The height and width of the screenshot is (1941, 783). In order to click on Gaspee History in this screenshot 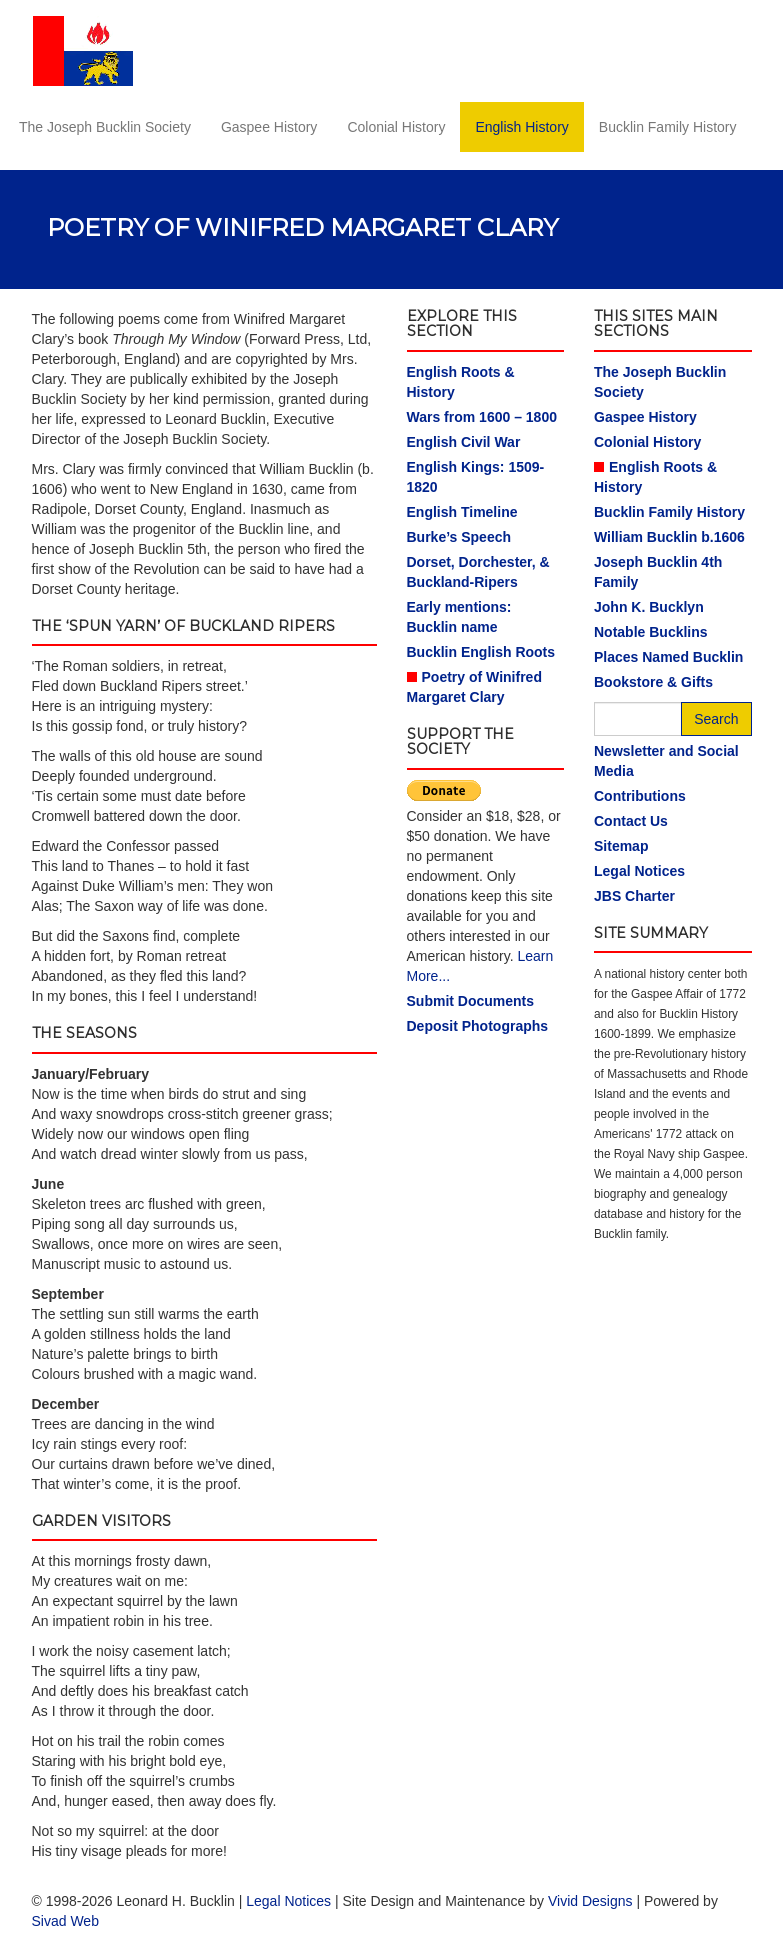, I will do `click(269, 127)`.